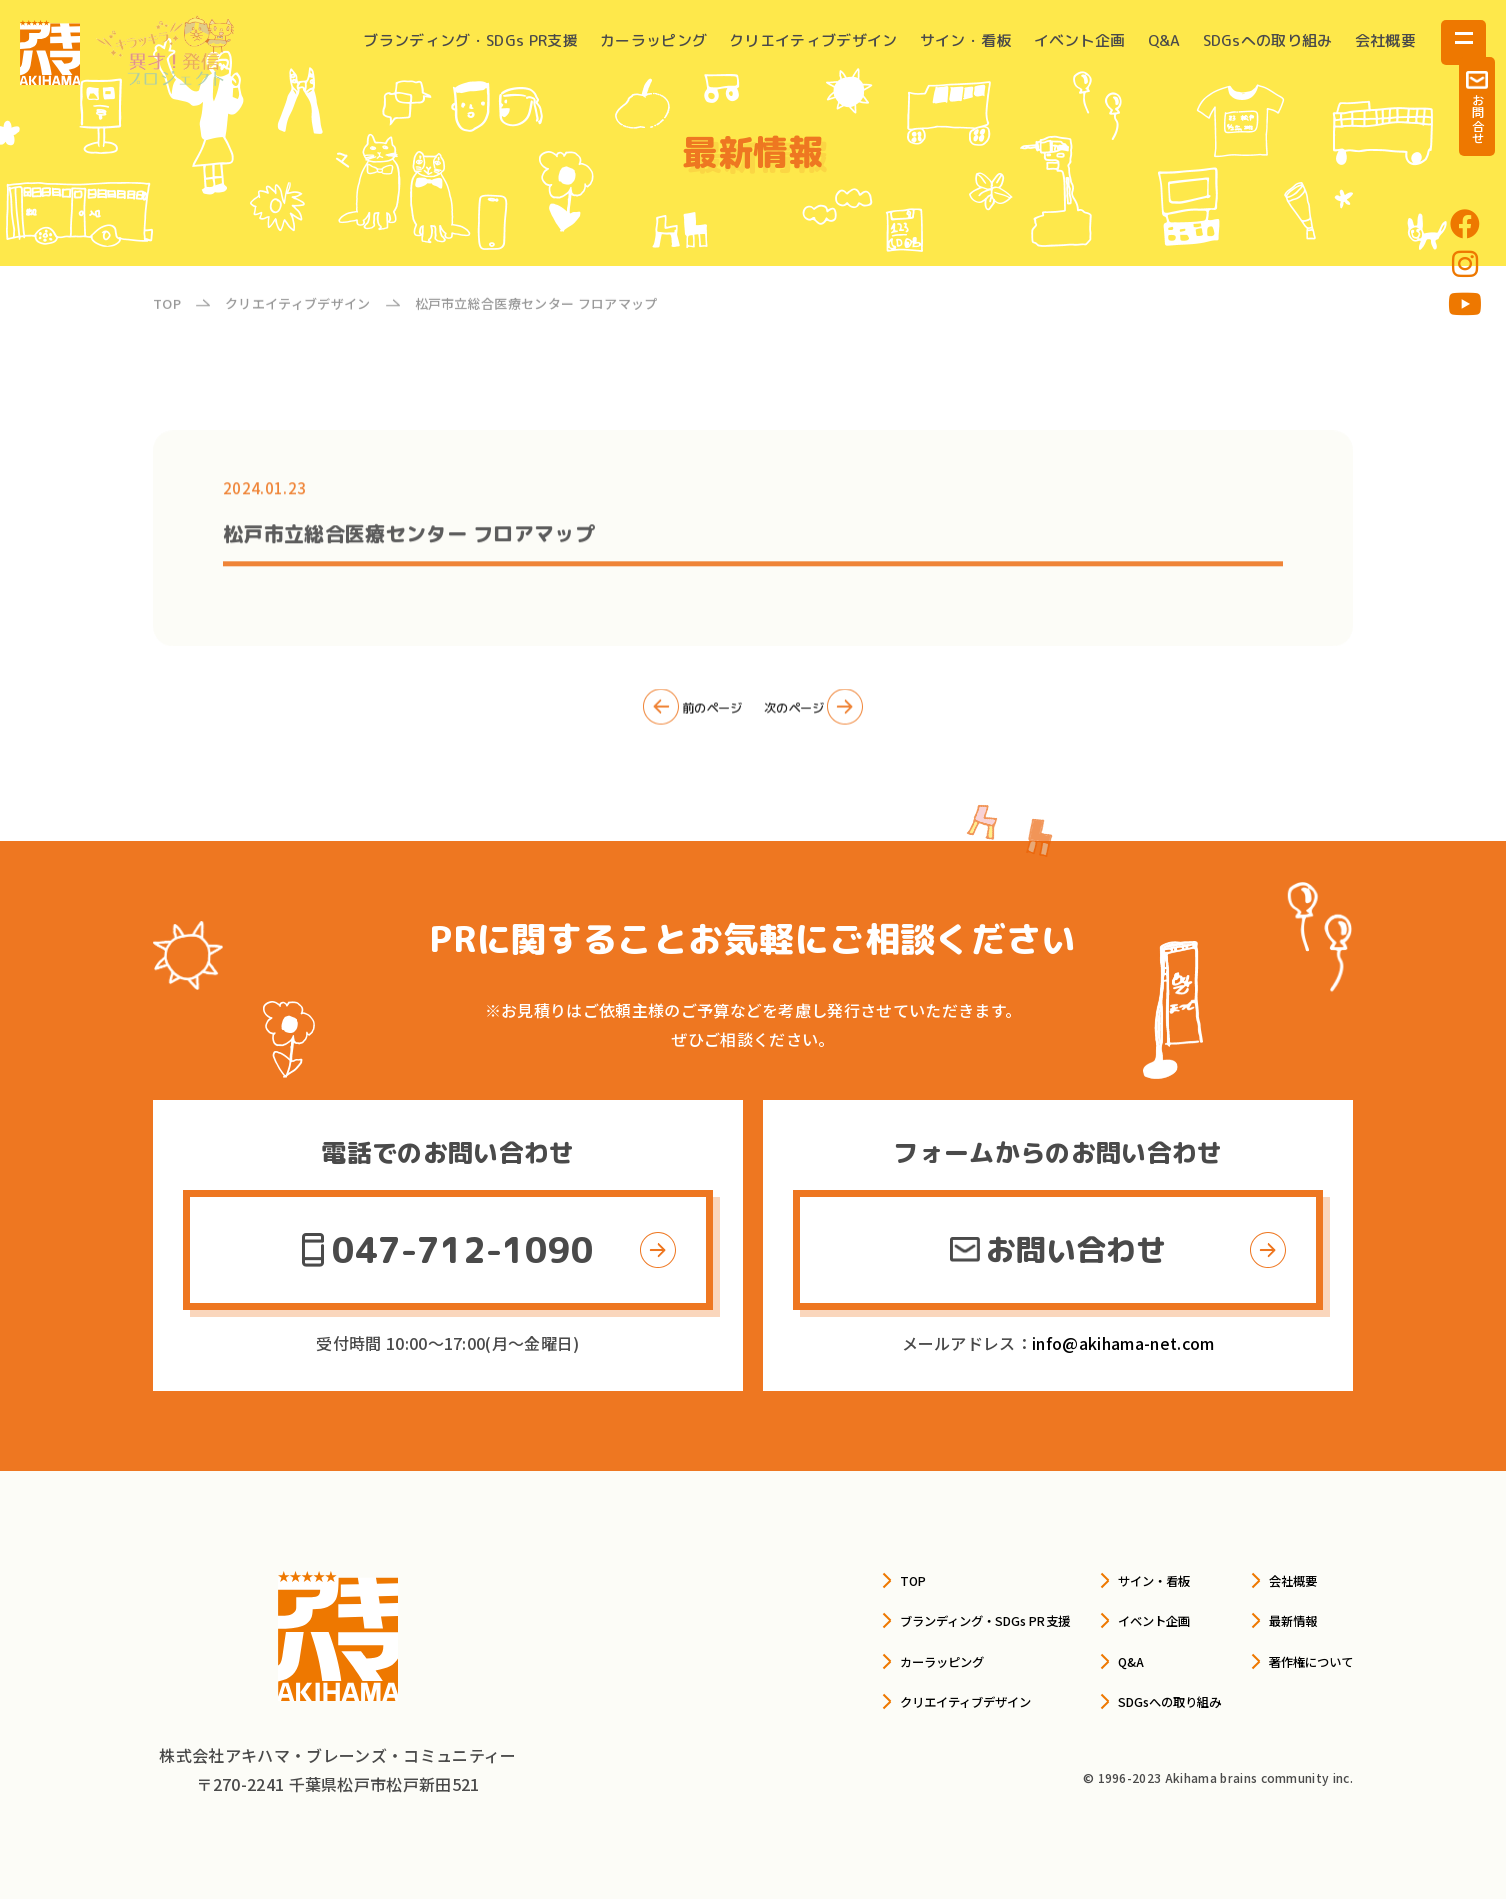  I want to click on イベント企画, so click(1080, 40).